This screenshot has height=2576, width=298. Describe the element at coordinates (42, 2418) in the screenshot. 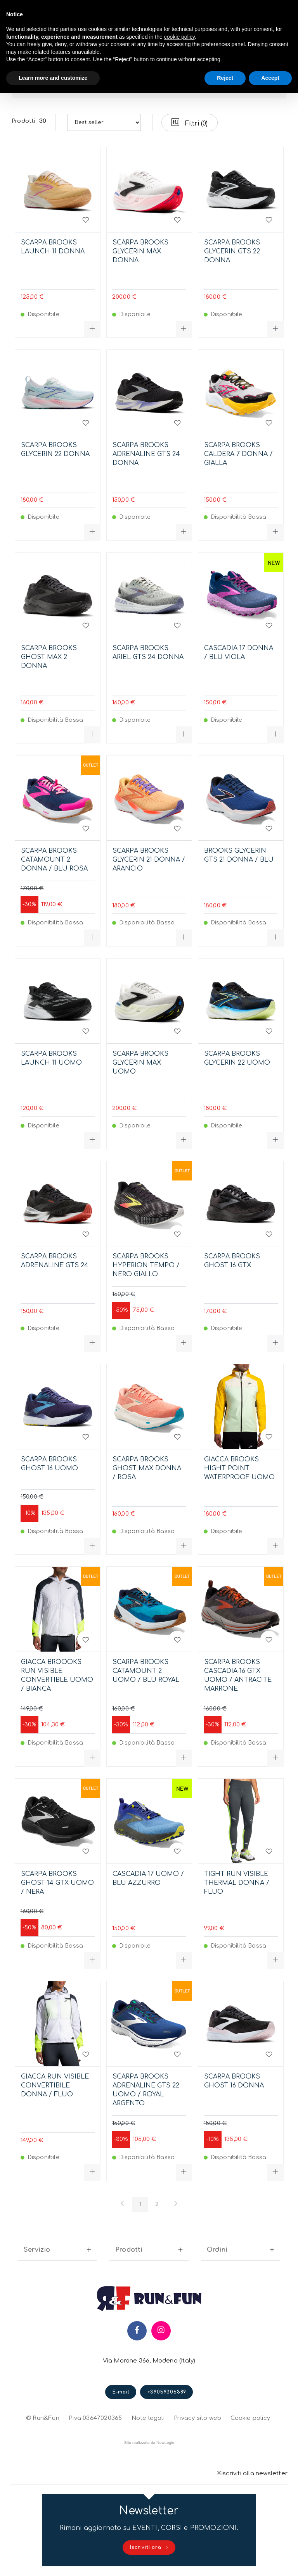

I see `© Run&Fun` at that location.